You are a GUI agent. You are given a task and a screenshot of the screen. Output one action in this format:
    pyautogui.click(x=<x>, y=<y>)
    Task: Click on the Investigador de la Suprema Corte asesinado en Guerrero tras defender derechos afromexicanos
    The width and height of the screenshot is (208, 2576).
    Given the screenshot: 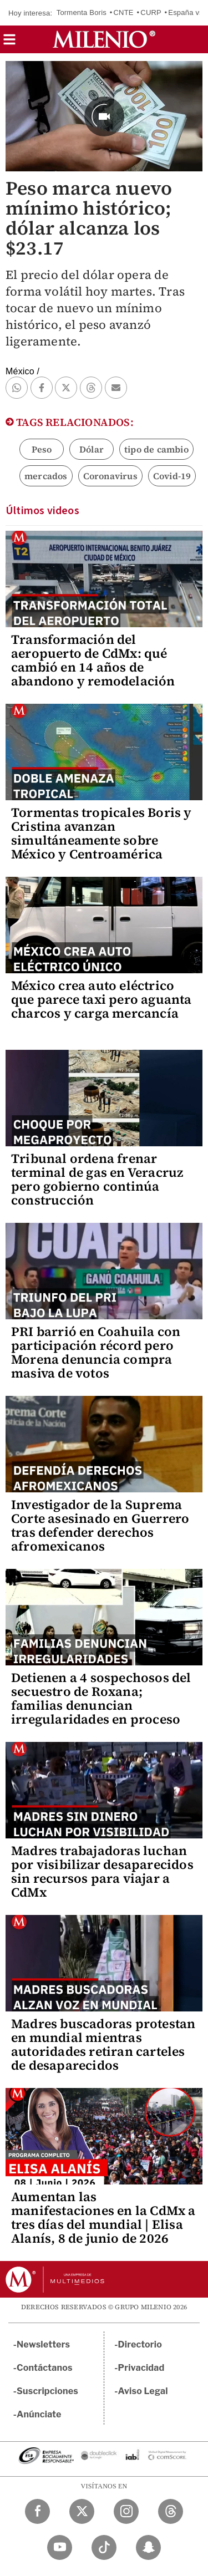 What is the action you would take?
    pyautogui.click(x=100, y=1525)
    